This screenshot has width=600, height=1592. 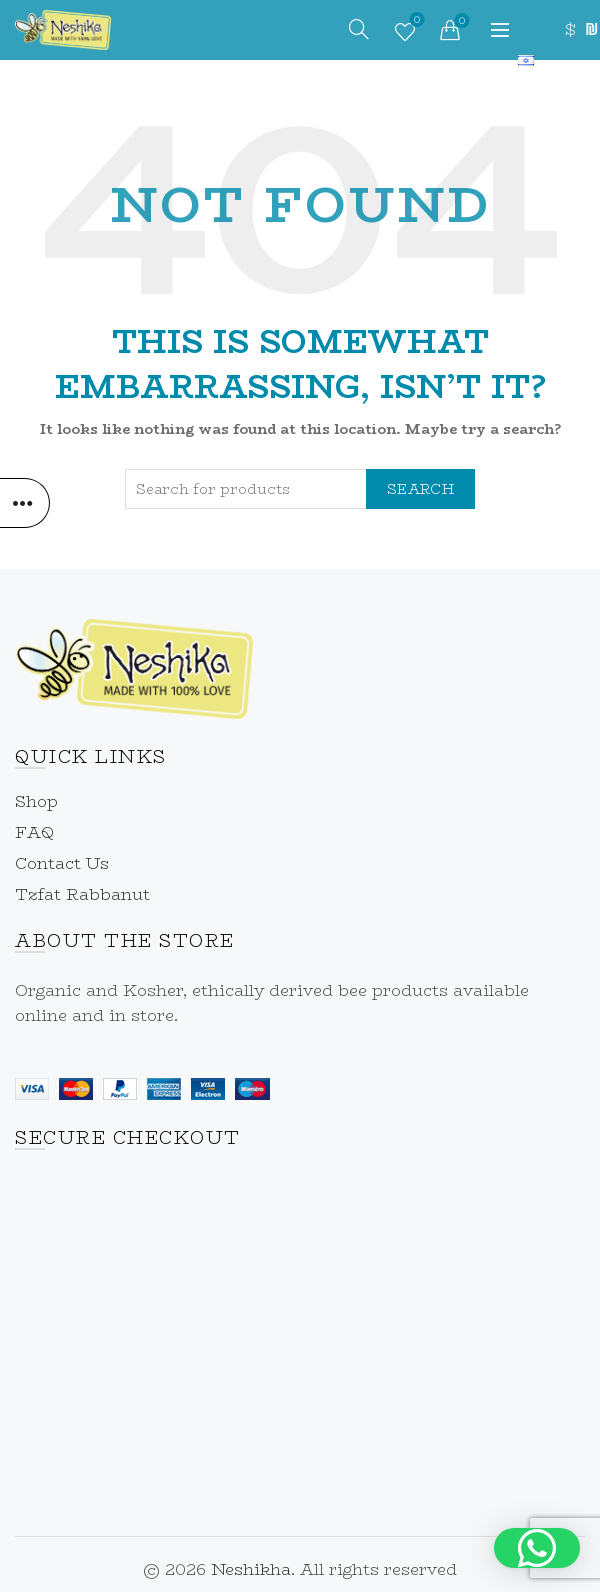 I want to click on Tzfat Rabbanut [link], so click(x=82, y=894).